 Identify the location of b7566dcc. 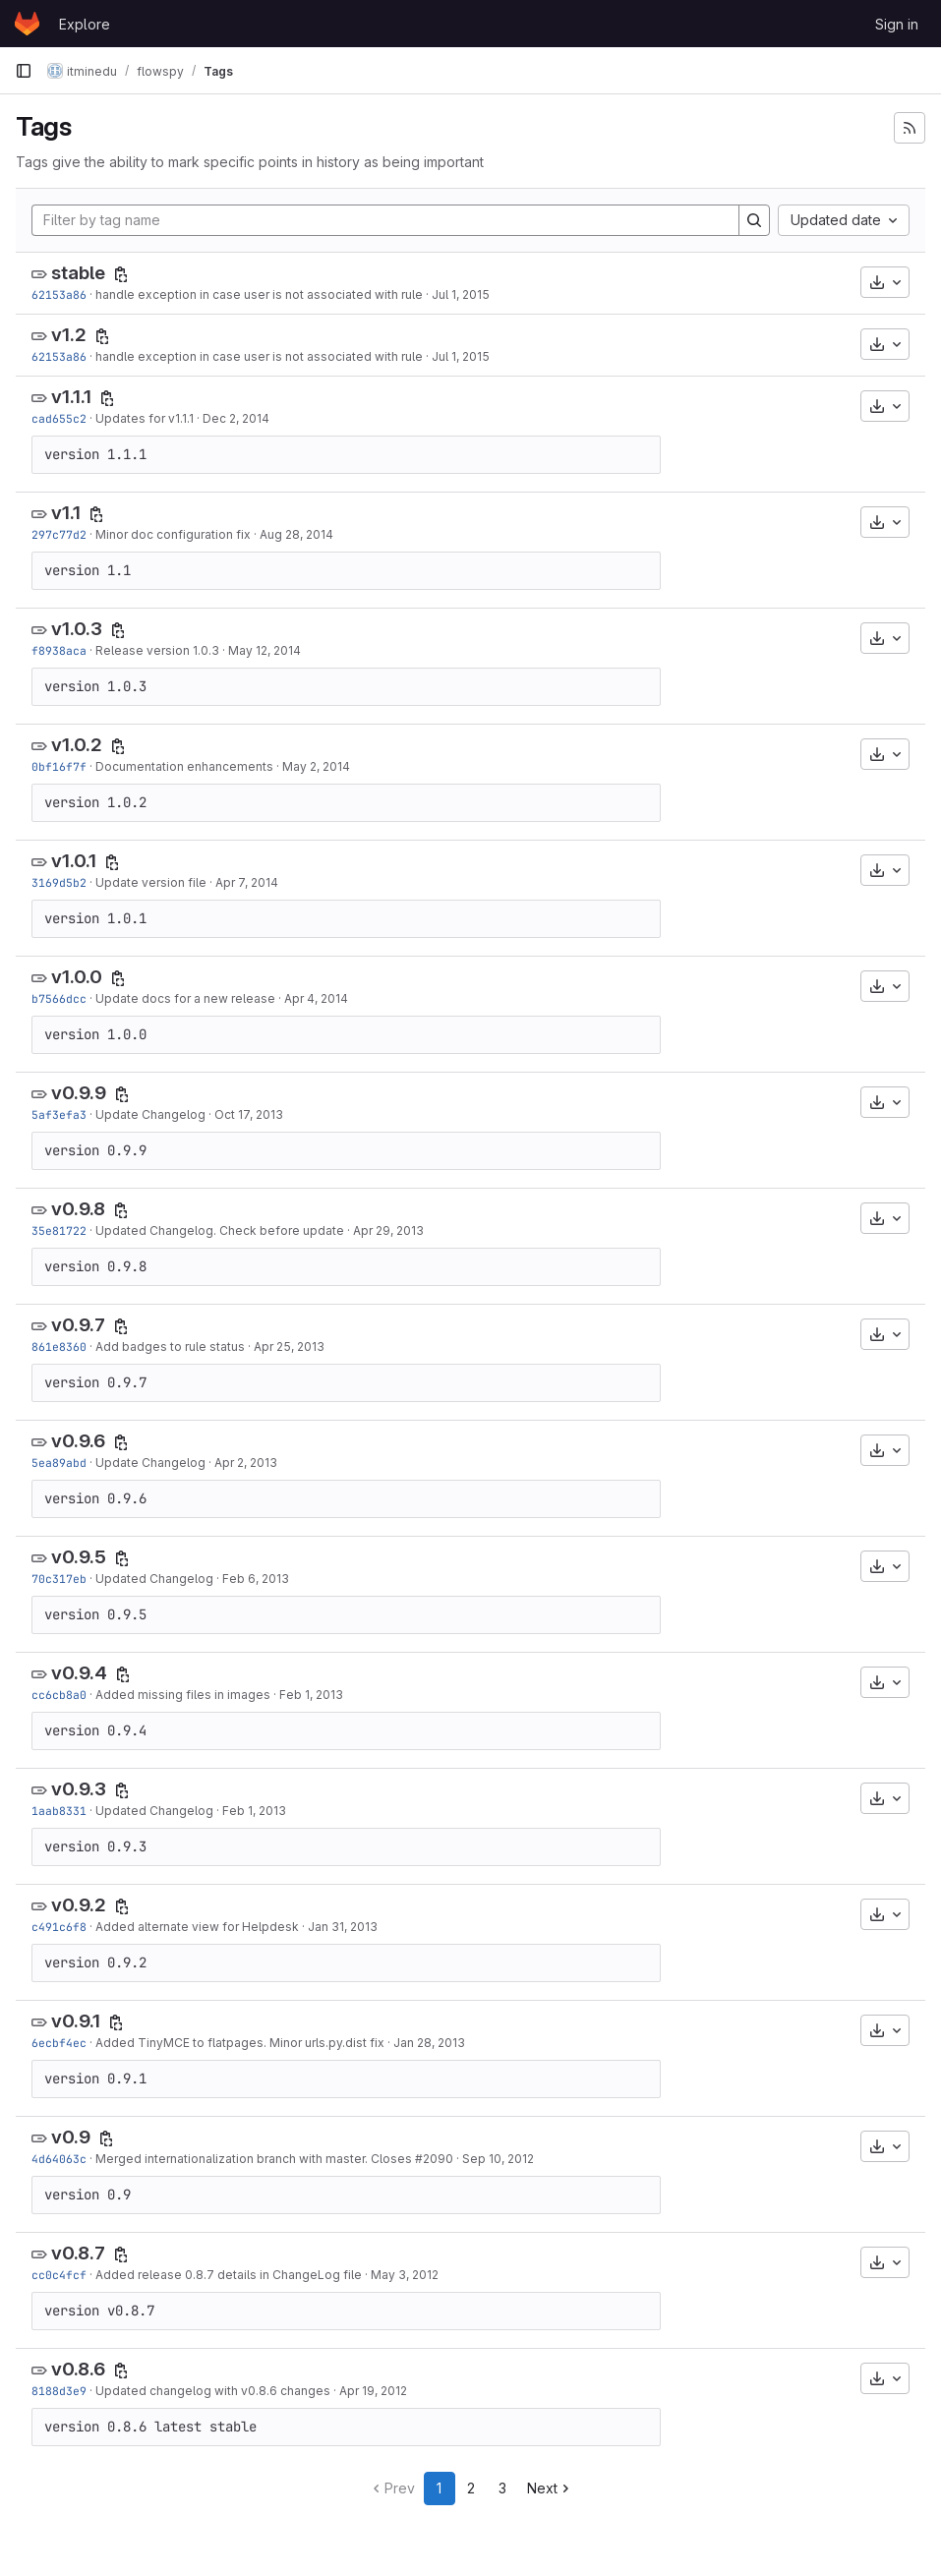
(59, 998).